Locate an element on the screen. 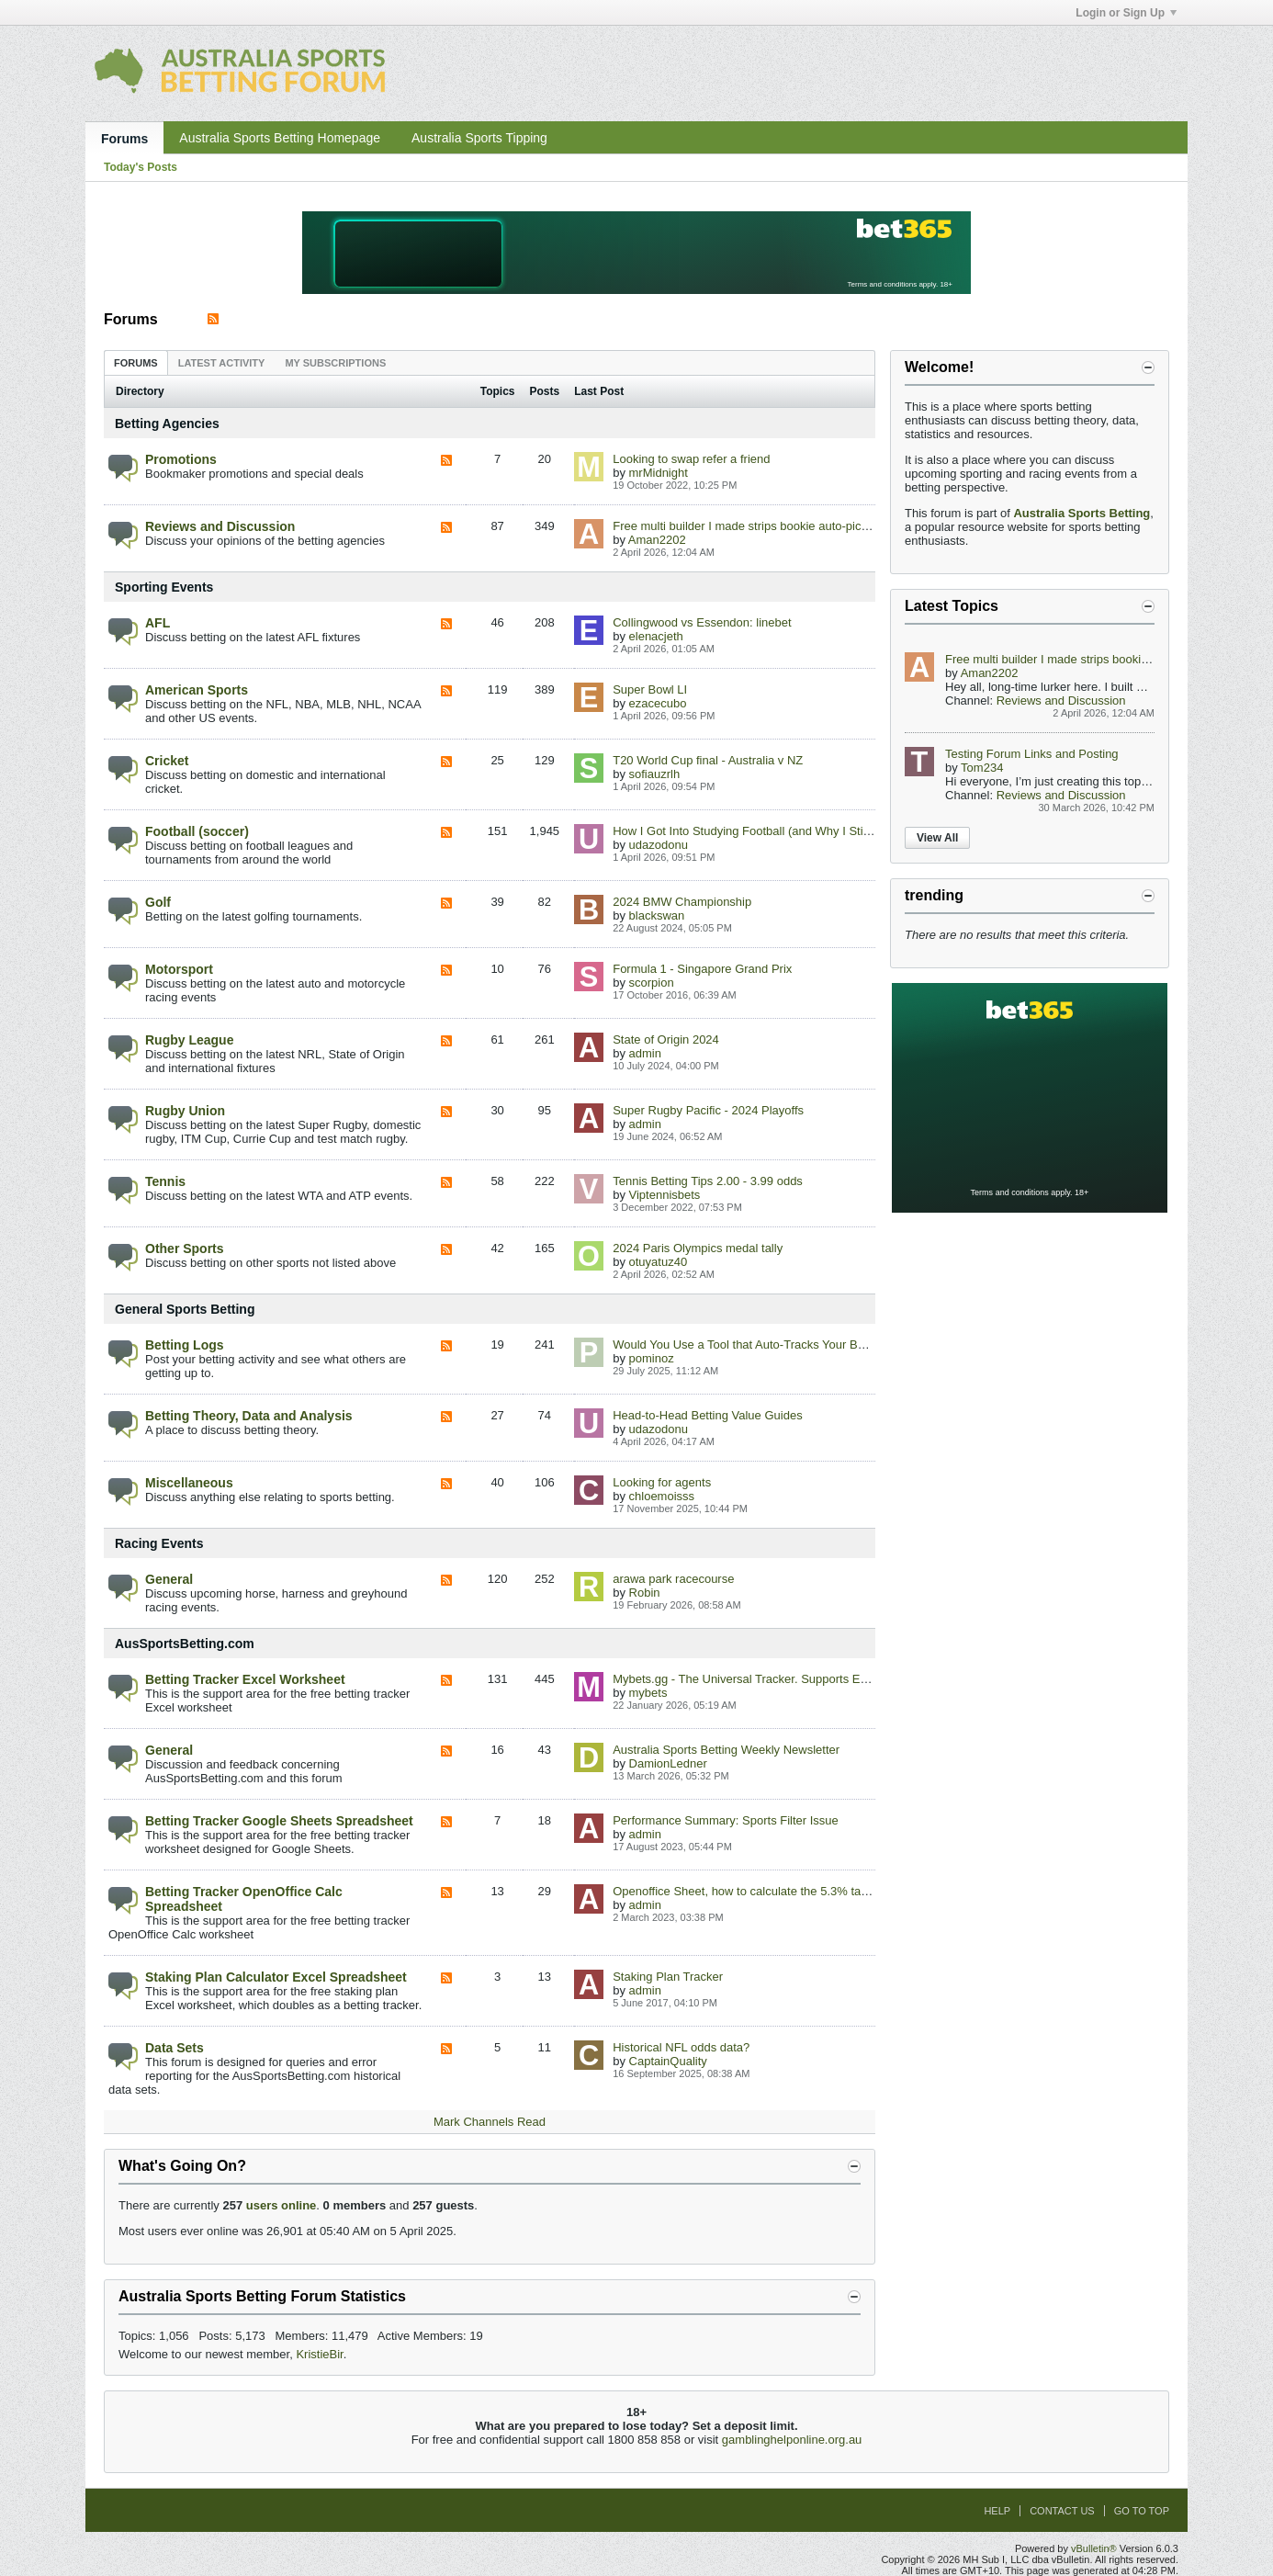 The image size is (1273, 2576). Contact Us is located at coordinates (1062, 2510).